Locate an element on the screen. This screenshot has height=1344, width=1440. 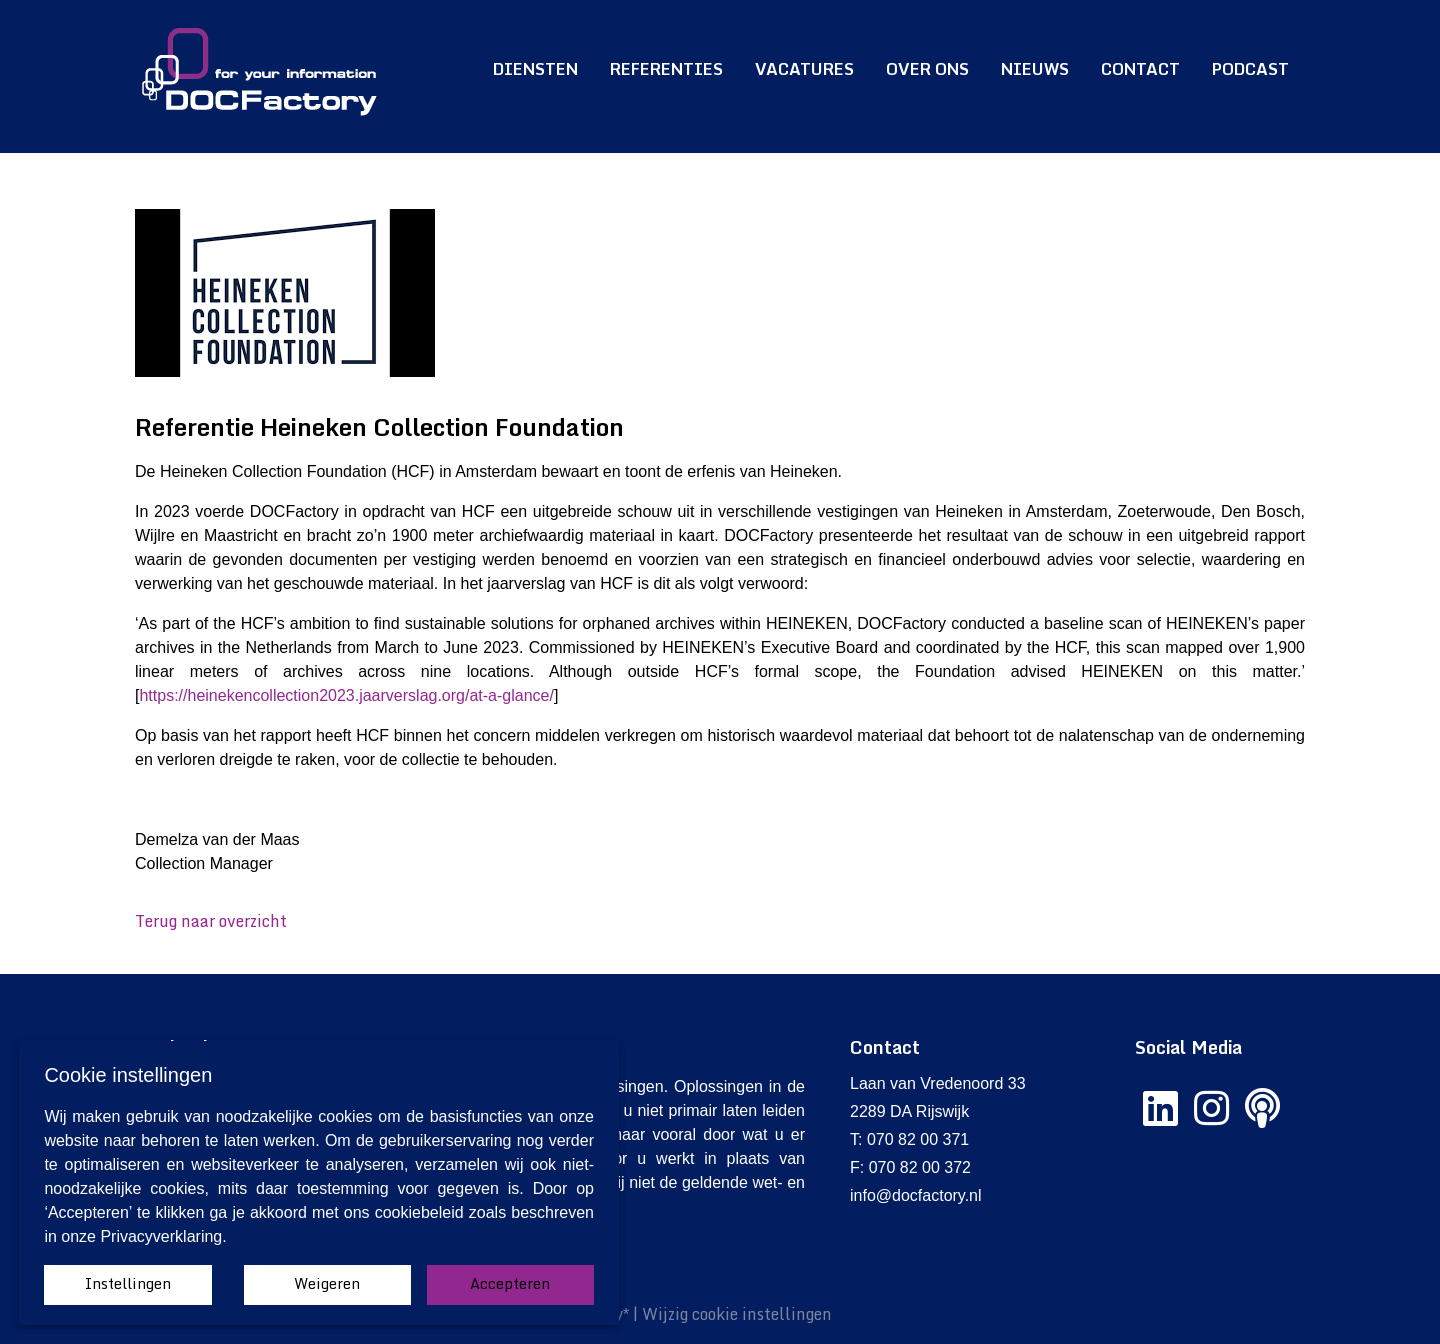
https://heinekencollection2023.jaarverslag.org/at-a-glance/ is located at coordinates (346, 695).